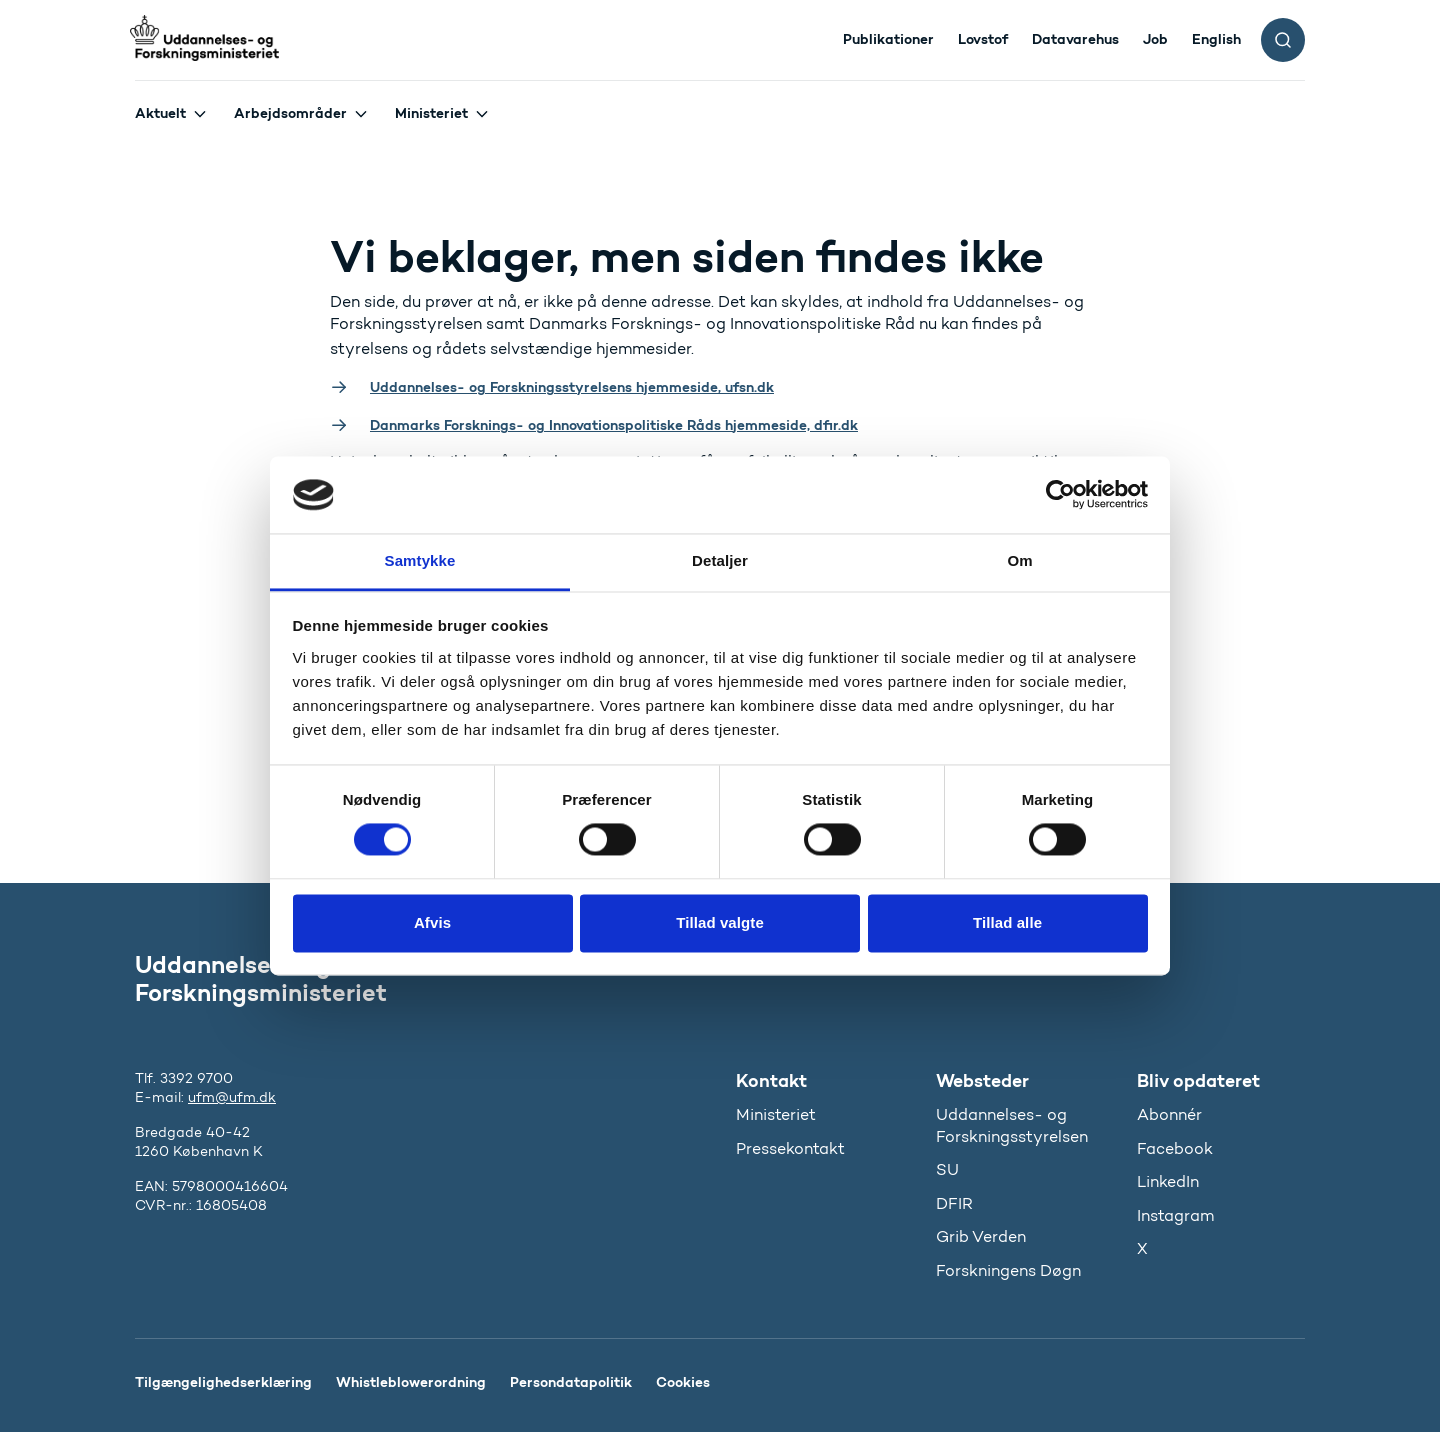 The width and height of the screenshot is (1440, 1432). I want to click on Ministeriet, so click(431, 113).